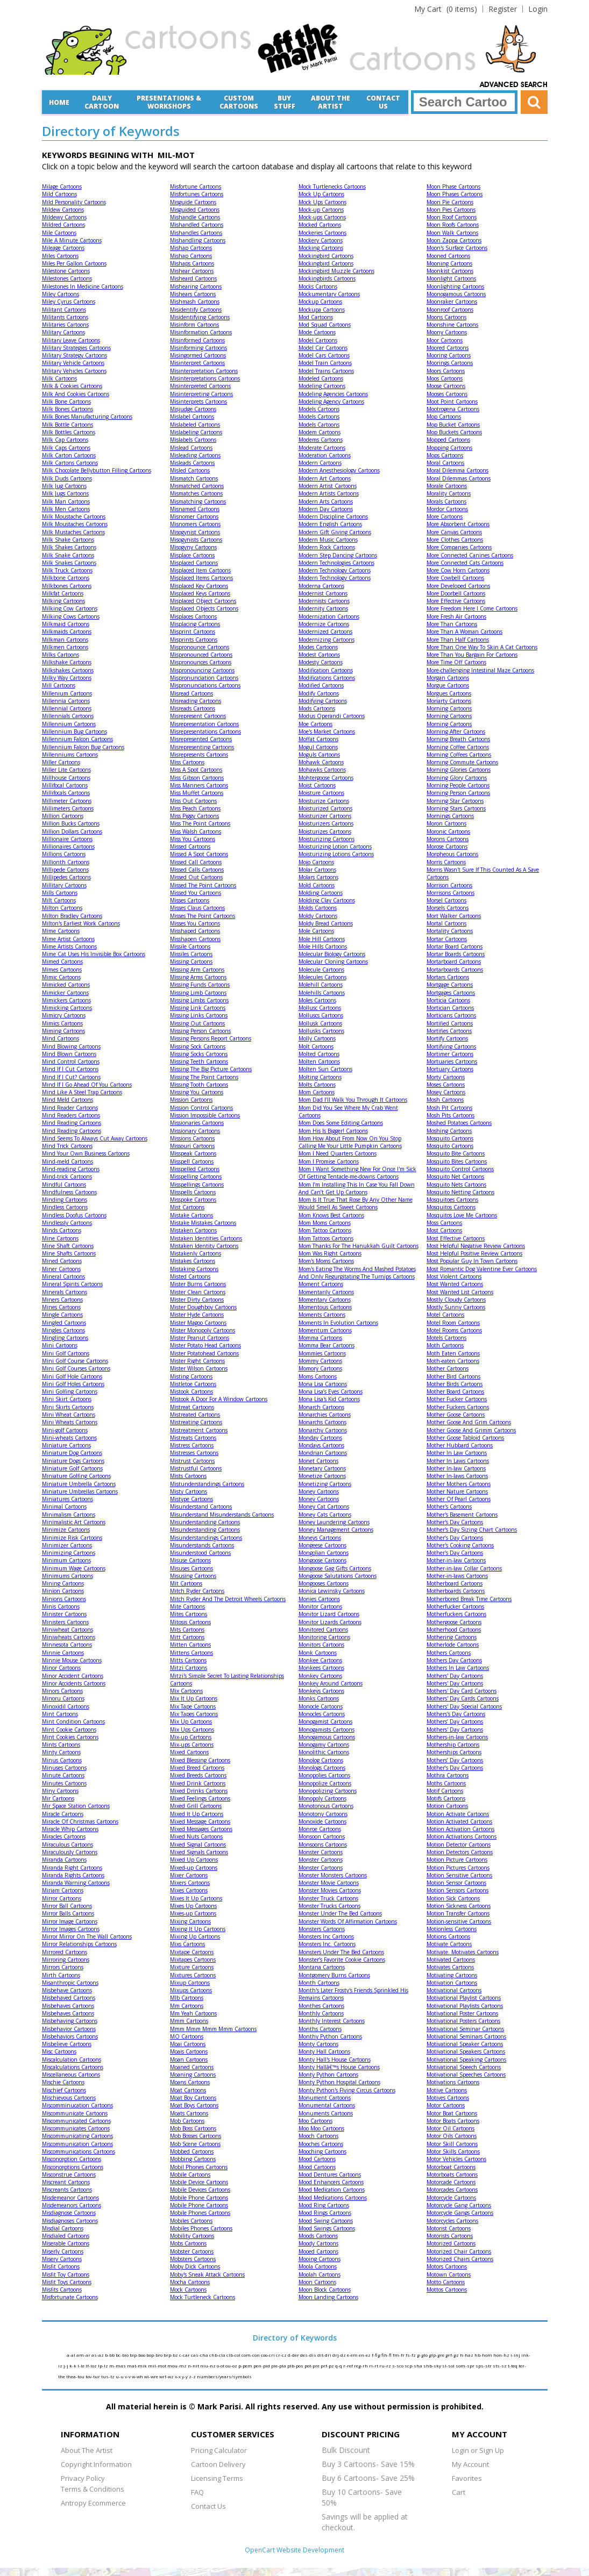  Describe the element at coordinates (79, 1944) in the screenshot. I see `Mirror Relationships Cartoons` at that location.